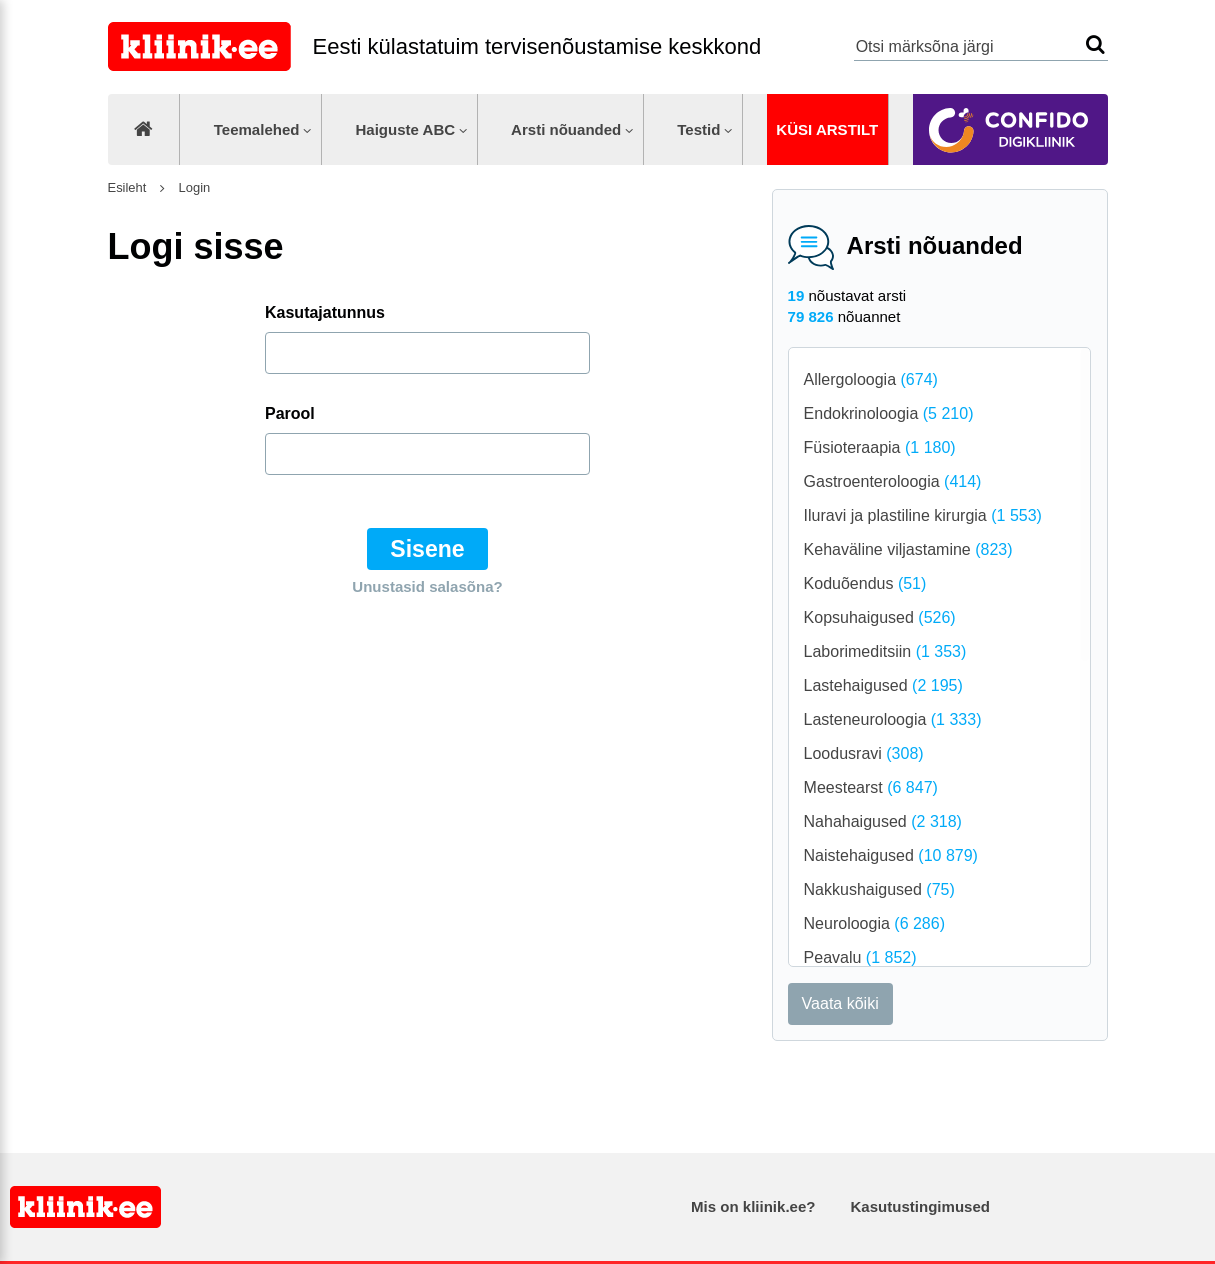 This screenshot has width=1215, height=1264. Describe the element at coordinates (864, 753) in the screenshot. I see `Loodusravi` at that location.